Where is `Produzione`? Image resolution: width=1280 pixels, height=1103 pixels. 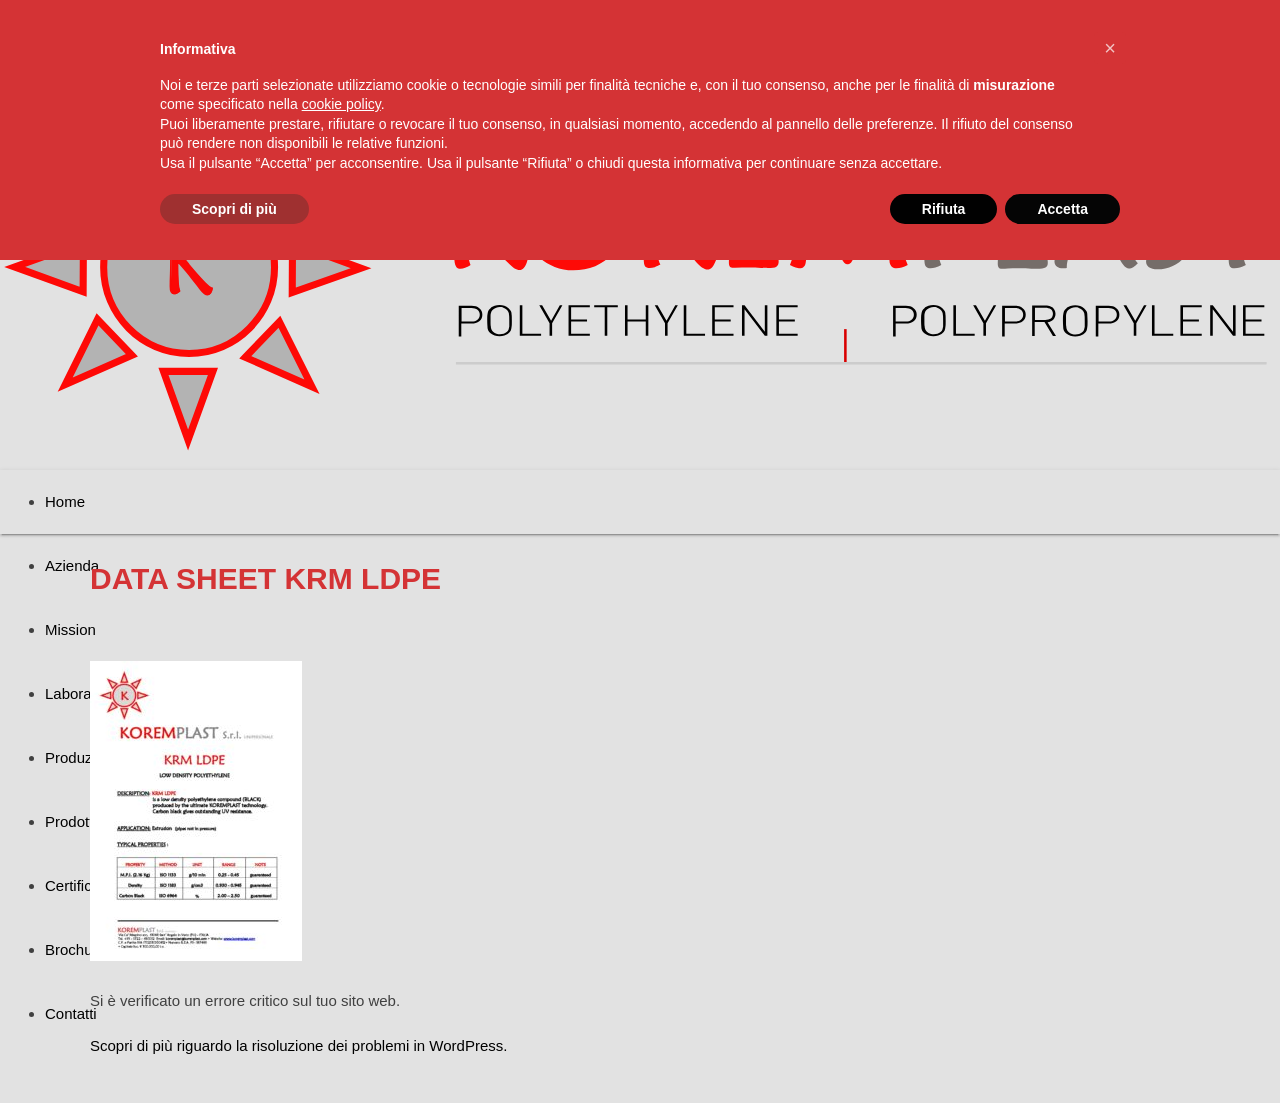
Produzione is located at coordinates (83, 757).